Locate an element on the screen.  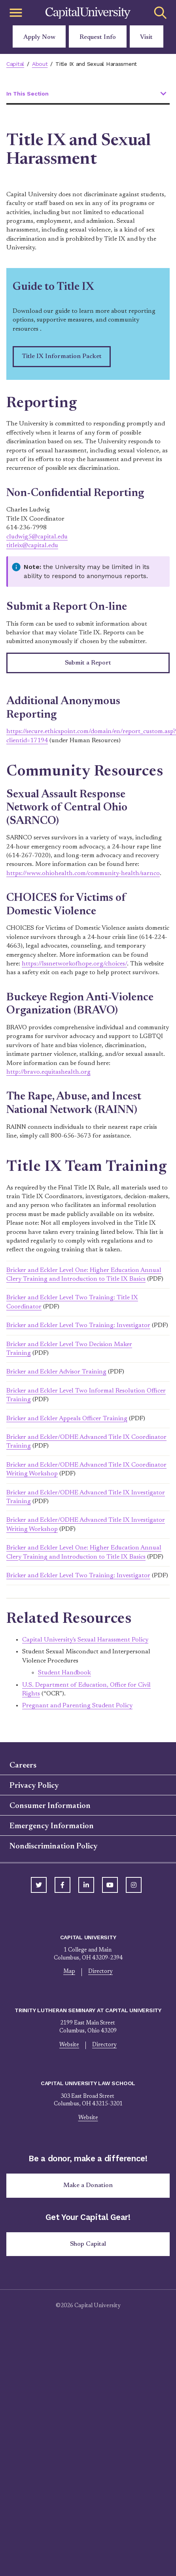
titleix@capital.edu is located at coordinates (32, 545).